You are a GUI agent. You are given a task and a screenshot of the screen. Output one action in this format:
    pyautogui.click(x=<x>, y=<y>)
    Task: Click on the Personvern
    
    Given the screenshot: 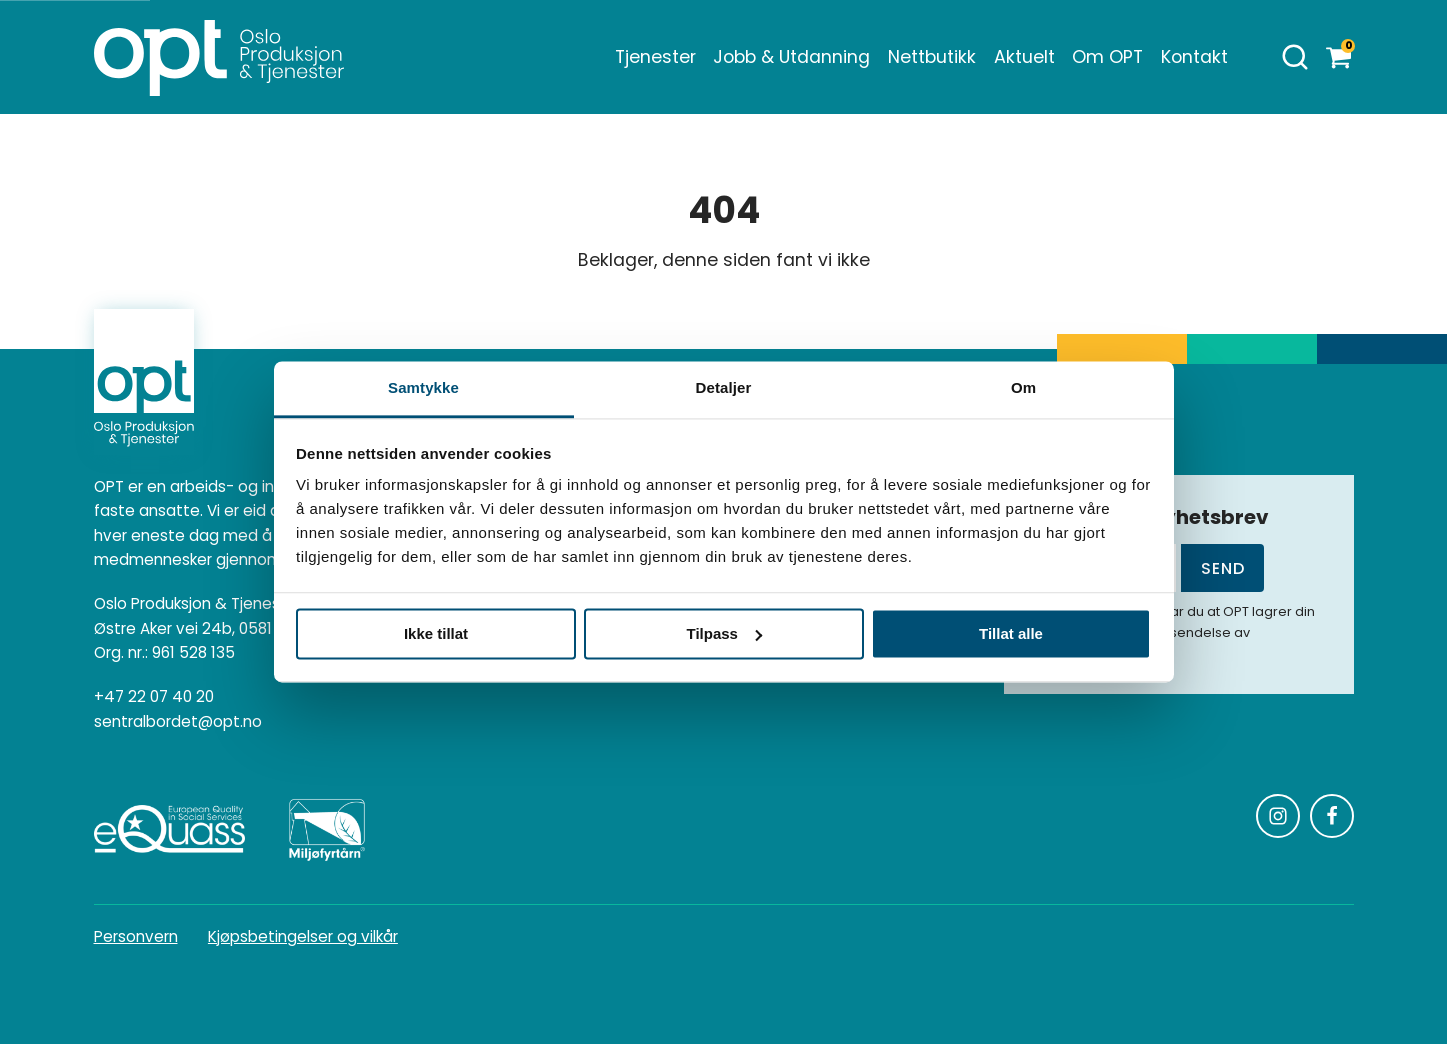 What is the action you would take?
    pyautogui.click(x=136, y=936)
    